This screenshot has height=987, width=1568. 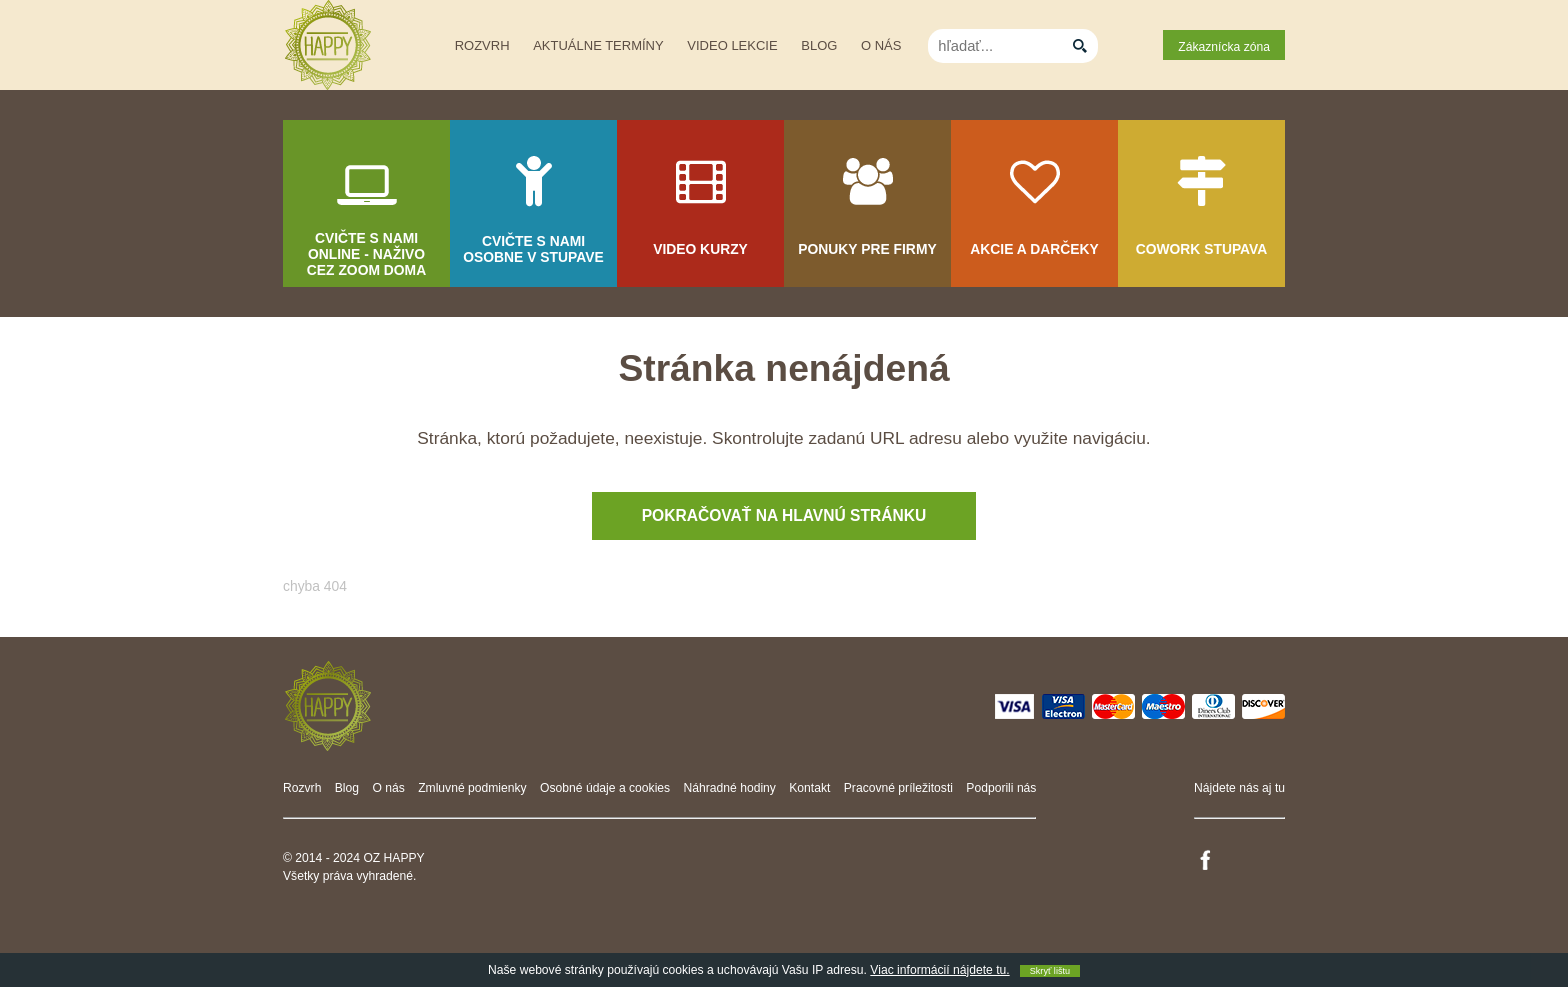 What do you see at coordinates (598, 45) in the screenshot?
I see `Aktuálne termíny` at bounding box center [598, 45].